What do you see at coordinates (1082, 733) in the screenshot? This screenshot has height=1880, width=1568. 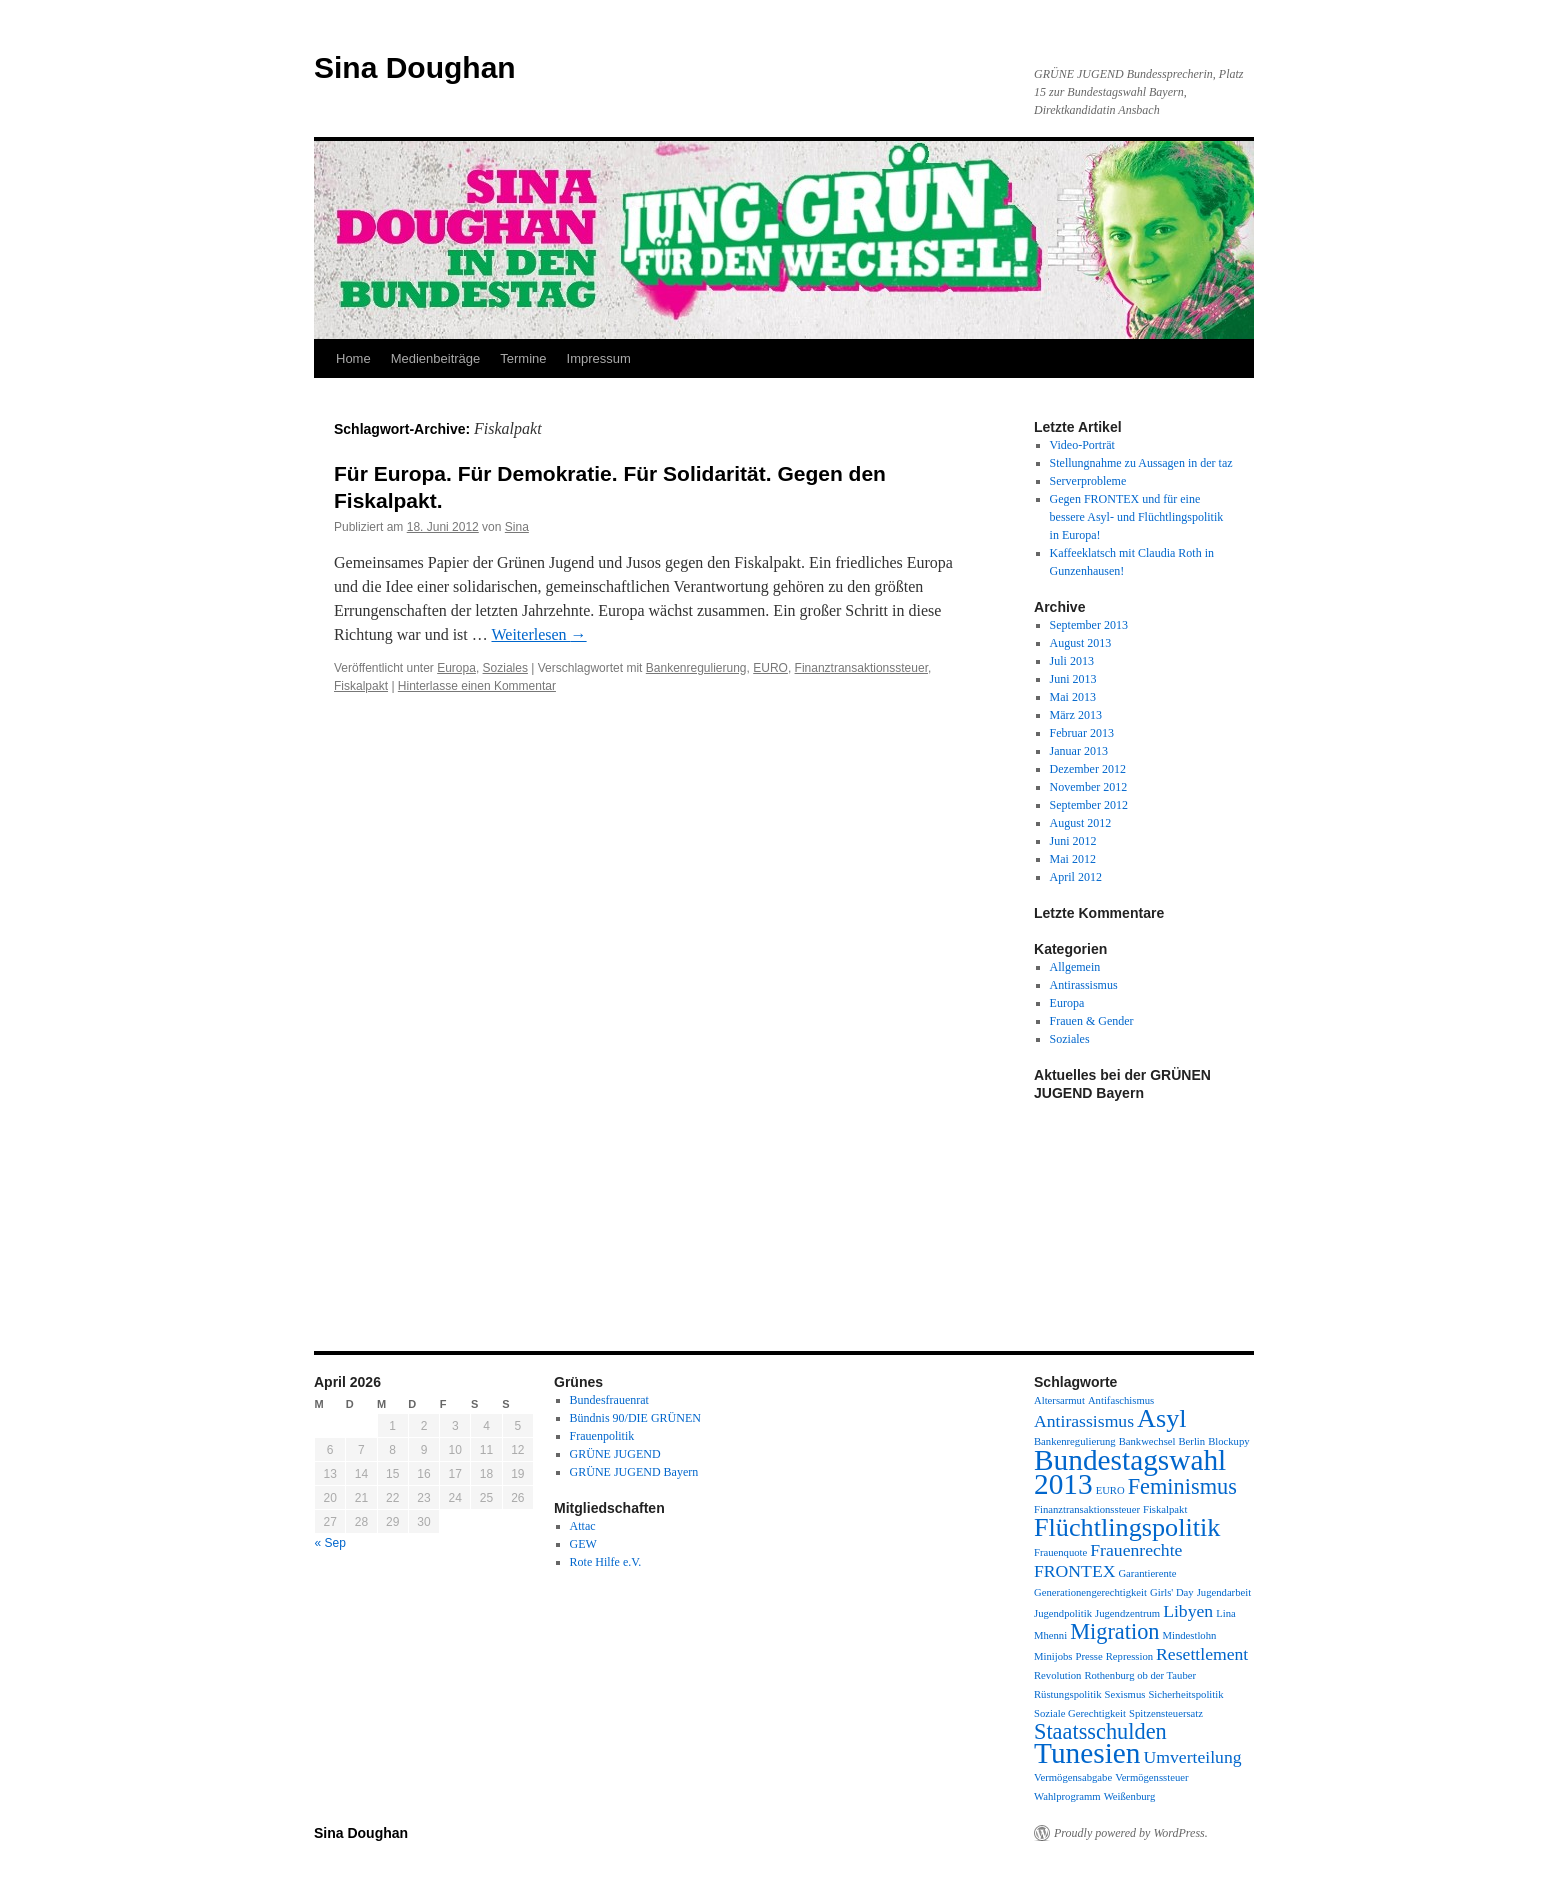 I see `Februar 2013` at bounding box center [1082, 733].